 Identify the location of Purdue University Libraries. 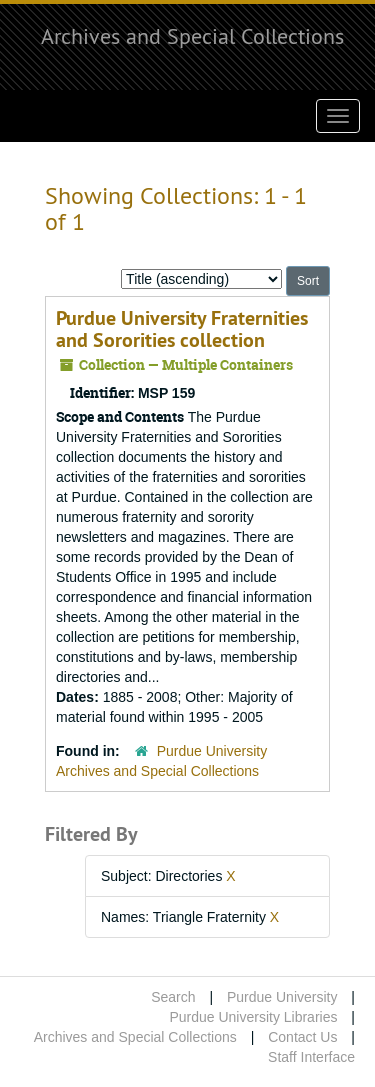
(253, 1017).